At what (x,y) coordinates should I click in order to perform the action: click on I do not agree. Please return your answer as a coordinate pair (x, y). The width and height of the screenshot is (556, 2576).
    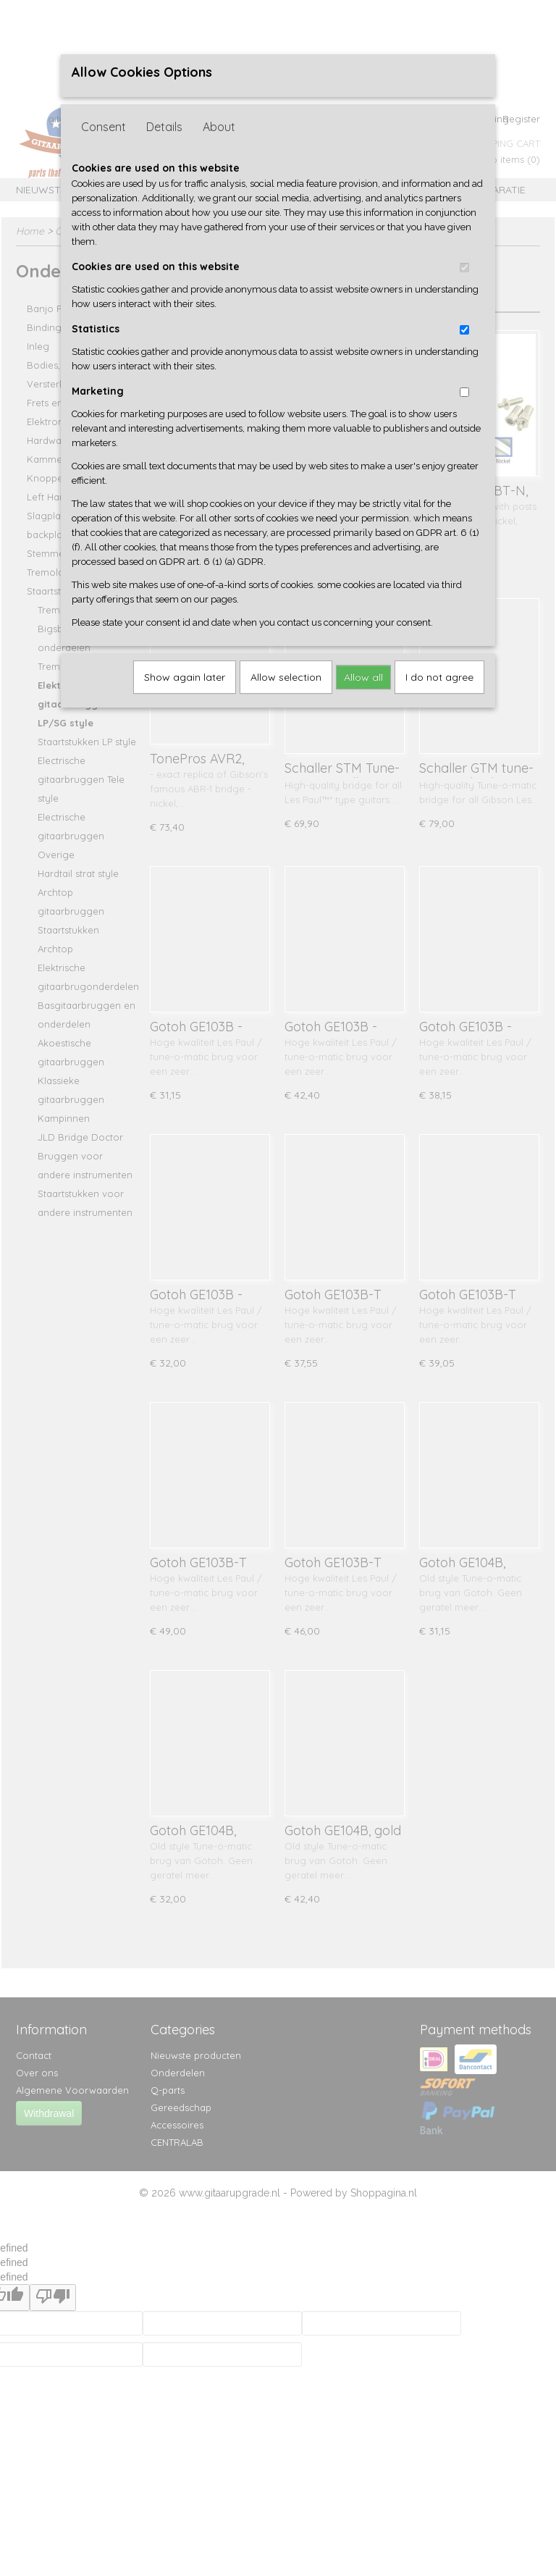
    Looking at the image, I should click on (439, 677).